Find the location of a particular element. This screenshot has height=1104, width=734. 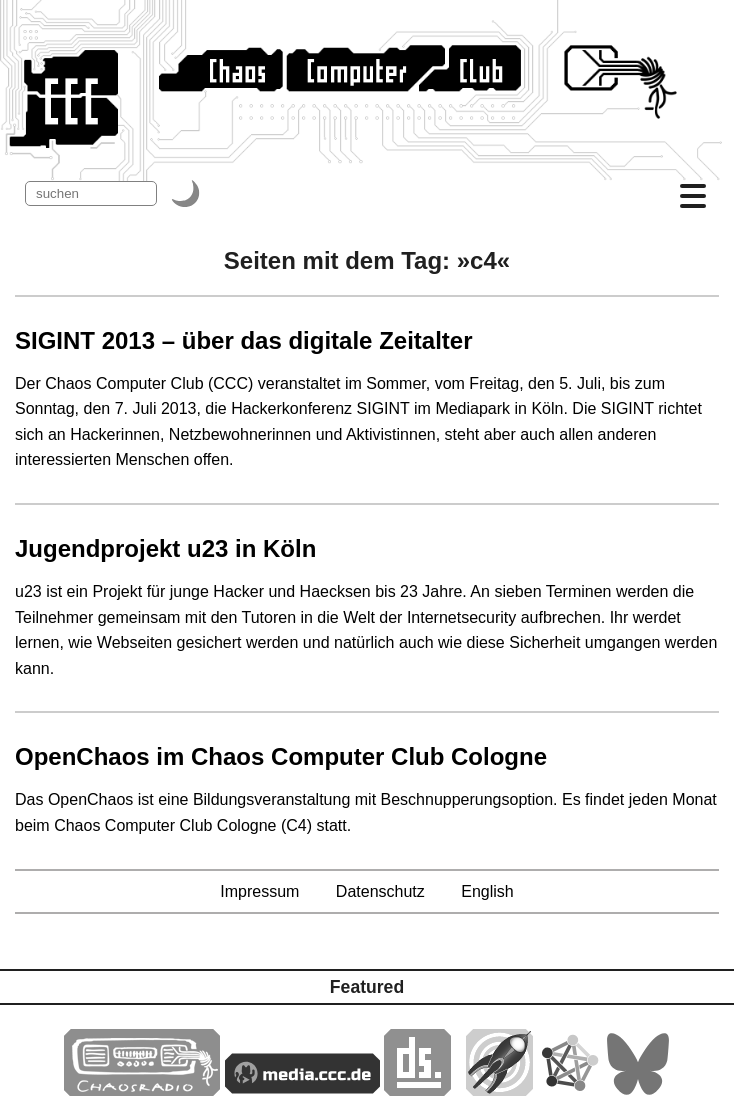

SIGINT 2013 – über das digitale Zeitalter is located at coordinates (244, 340).